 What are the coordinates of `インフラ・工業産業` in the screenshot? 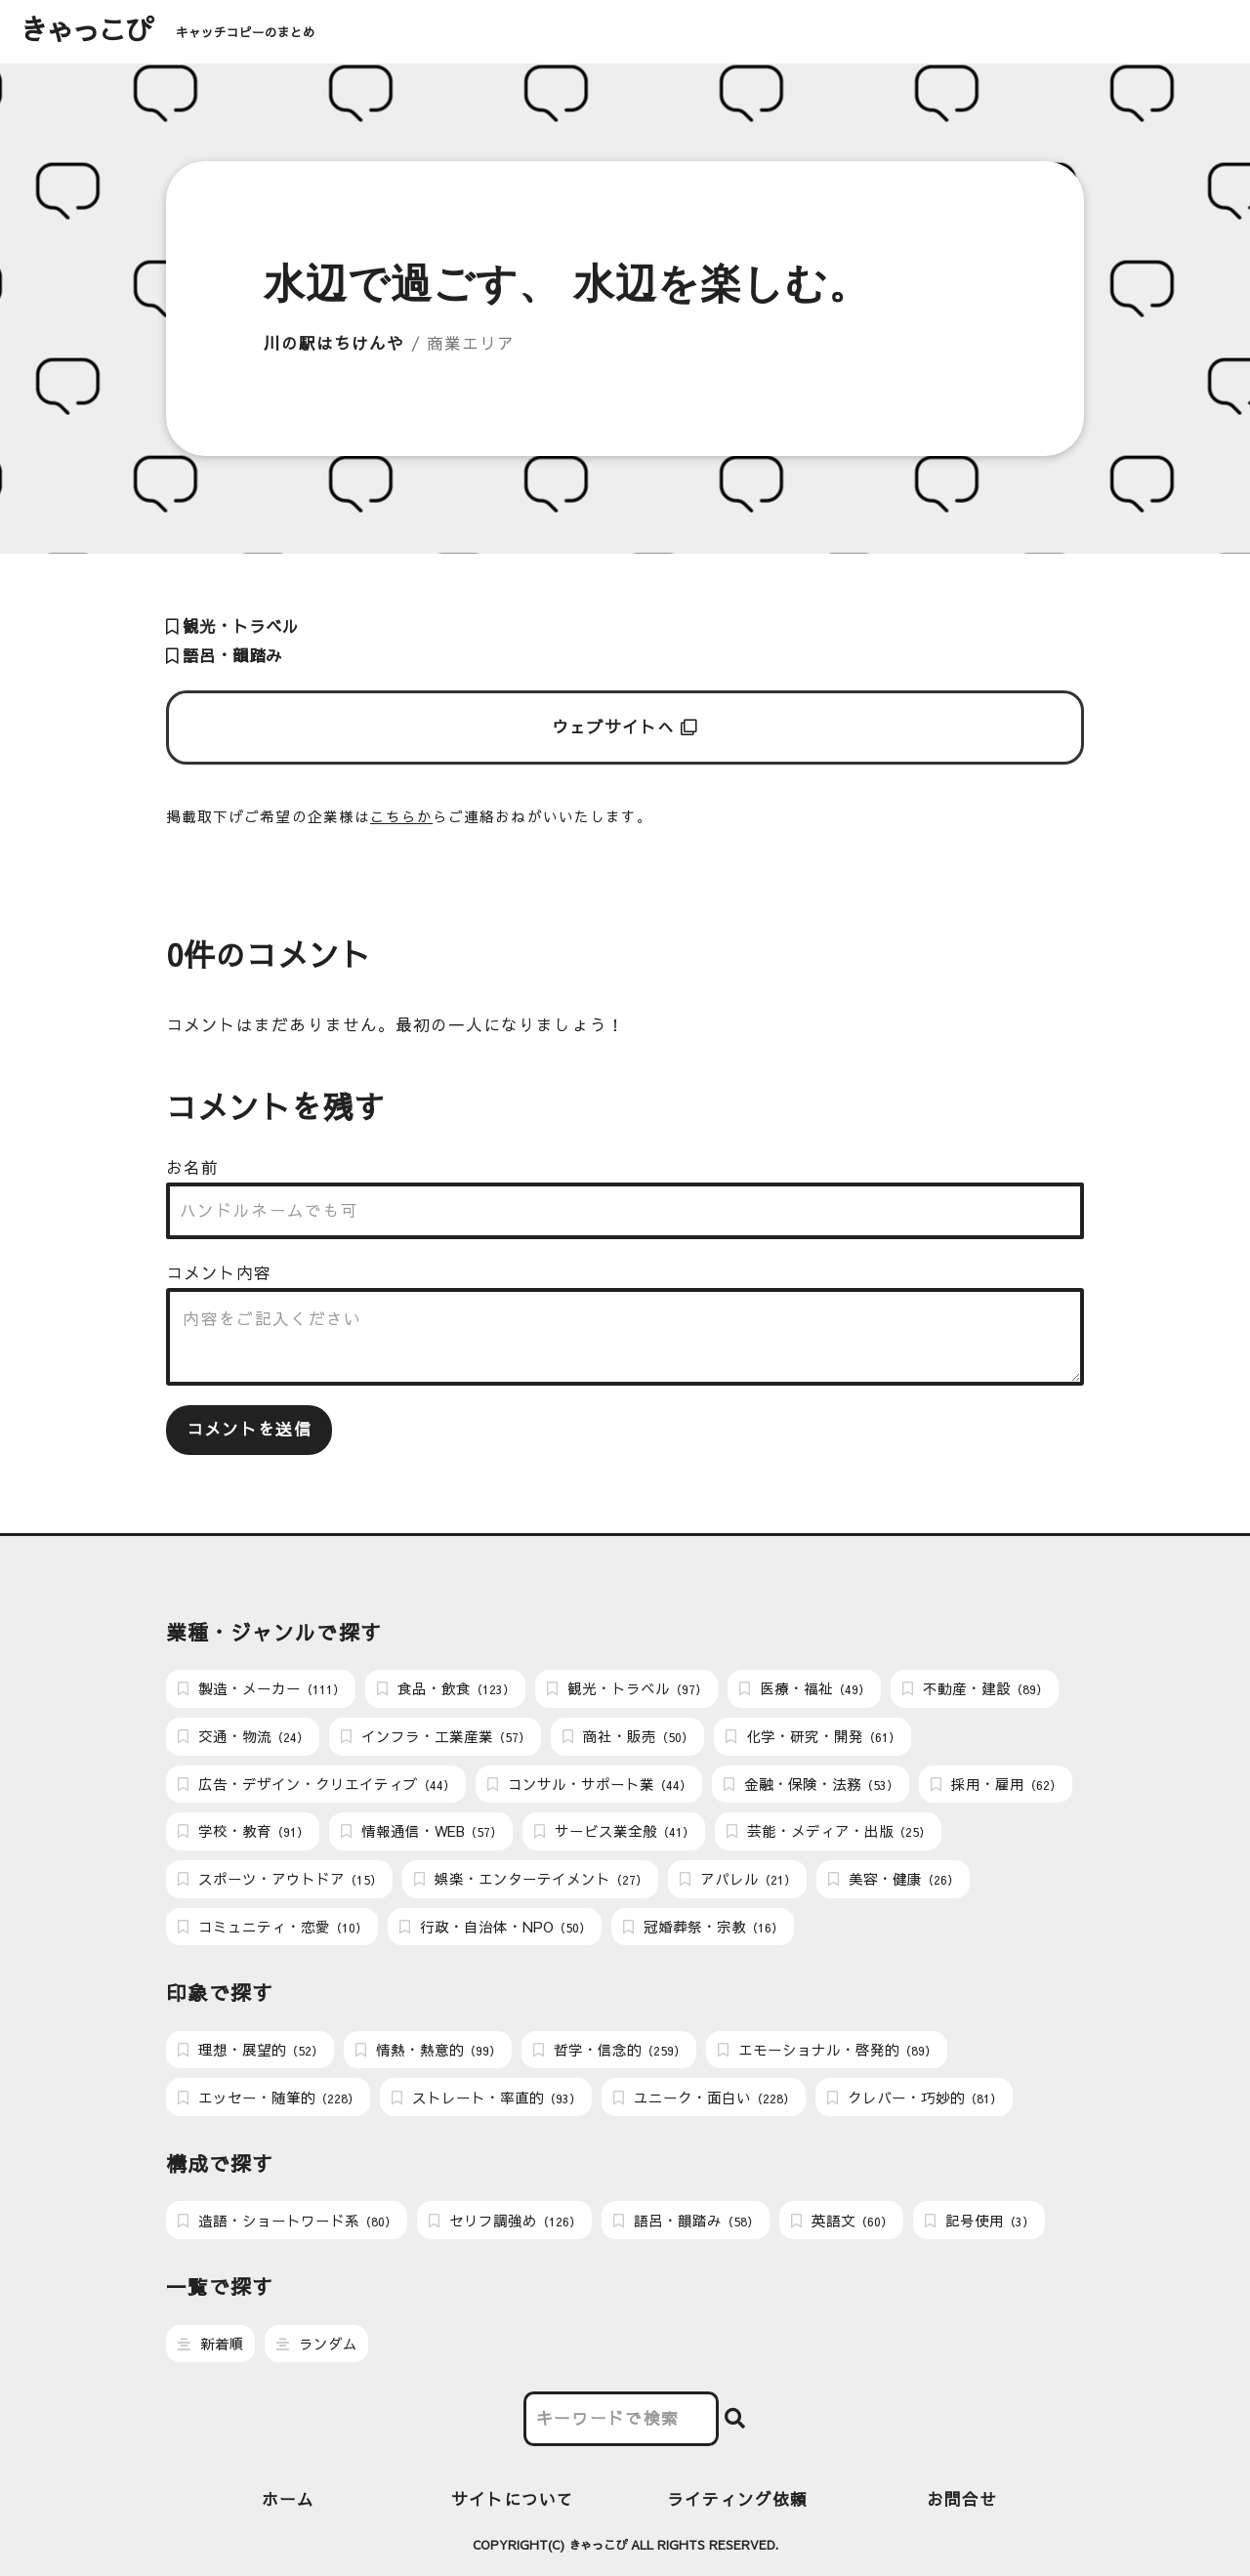 It's located at (435, 1736).